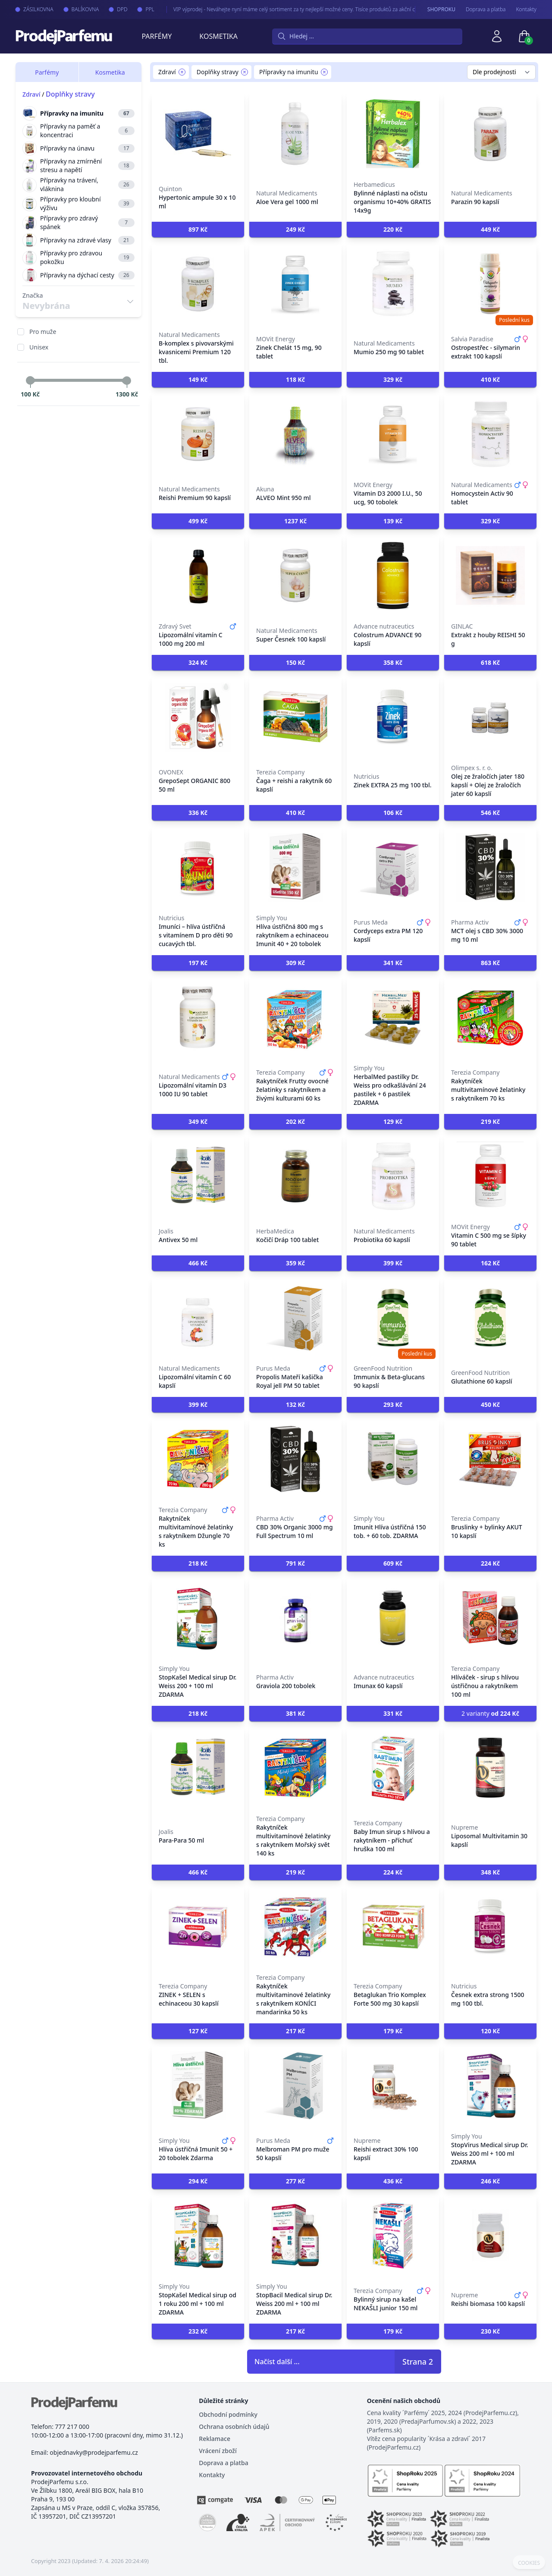 The width and height of the screenshot is (552, 2576). What do you see at coordinates (295, 2085) in the screenshot?
I see `[Melbroman PM pro muže 50 kapslí]` at bounding box center [295, 2085].